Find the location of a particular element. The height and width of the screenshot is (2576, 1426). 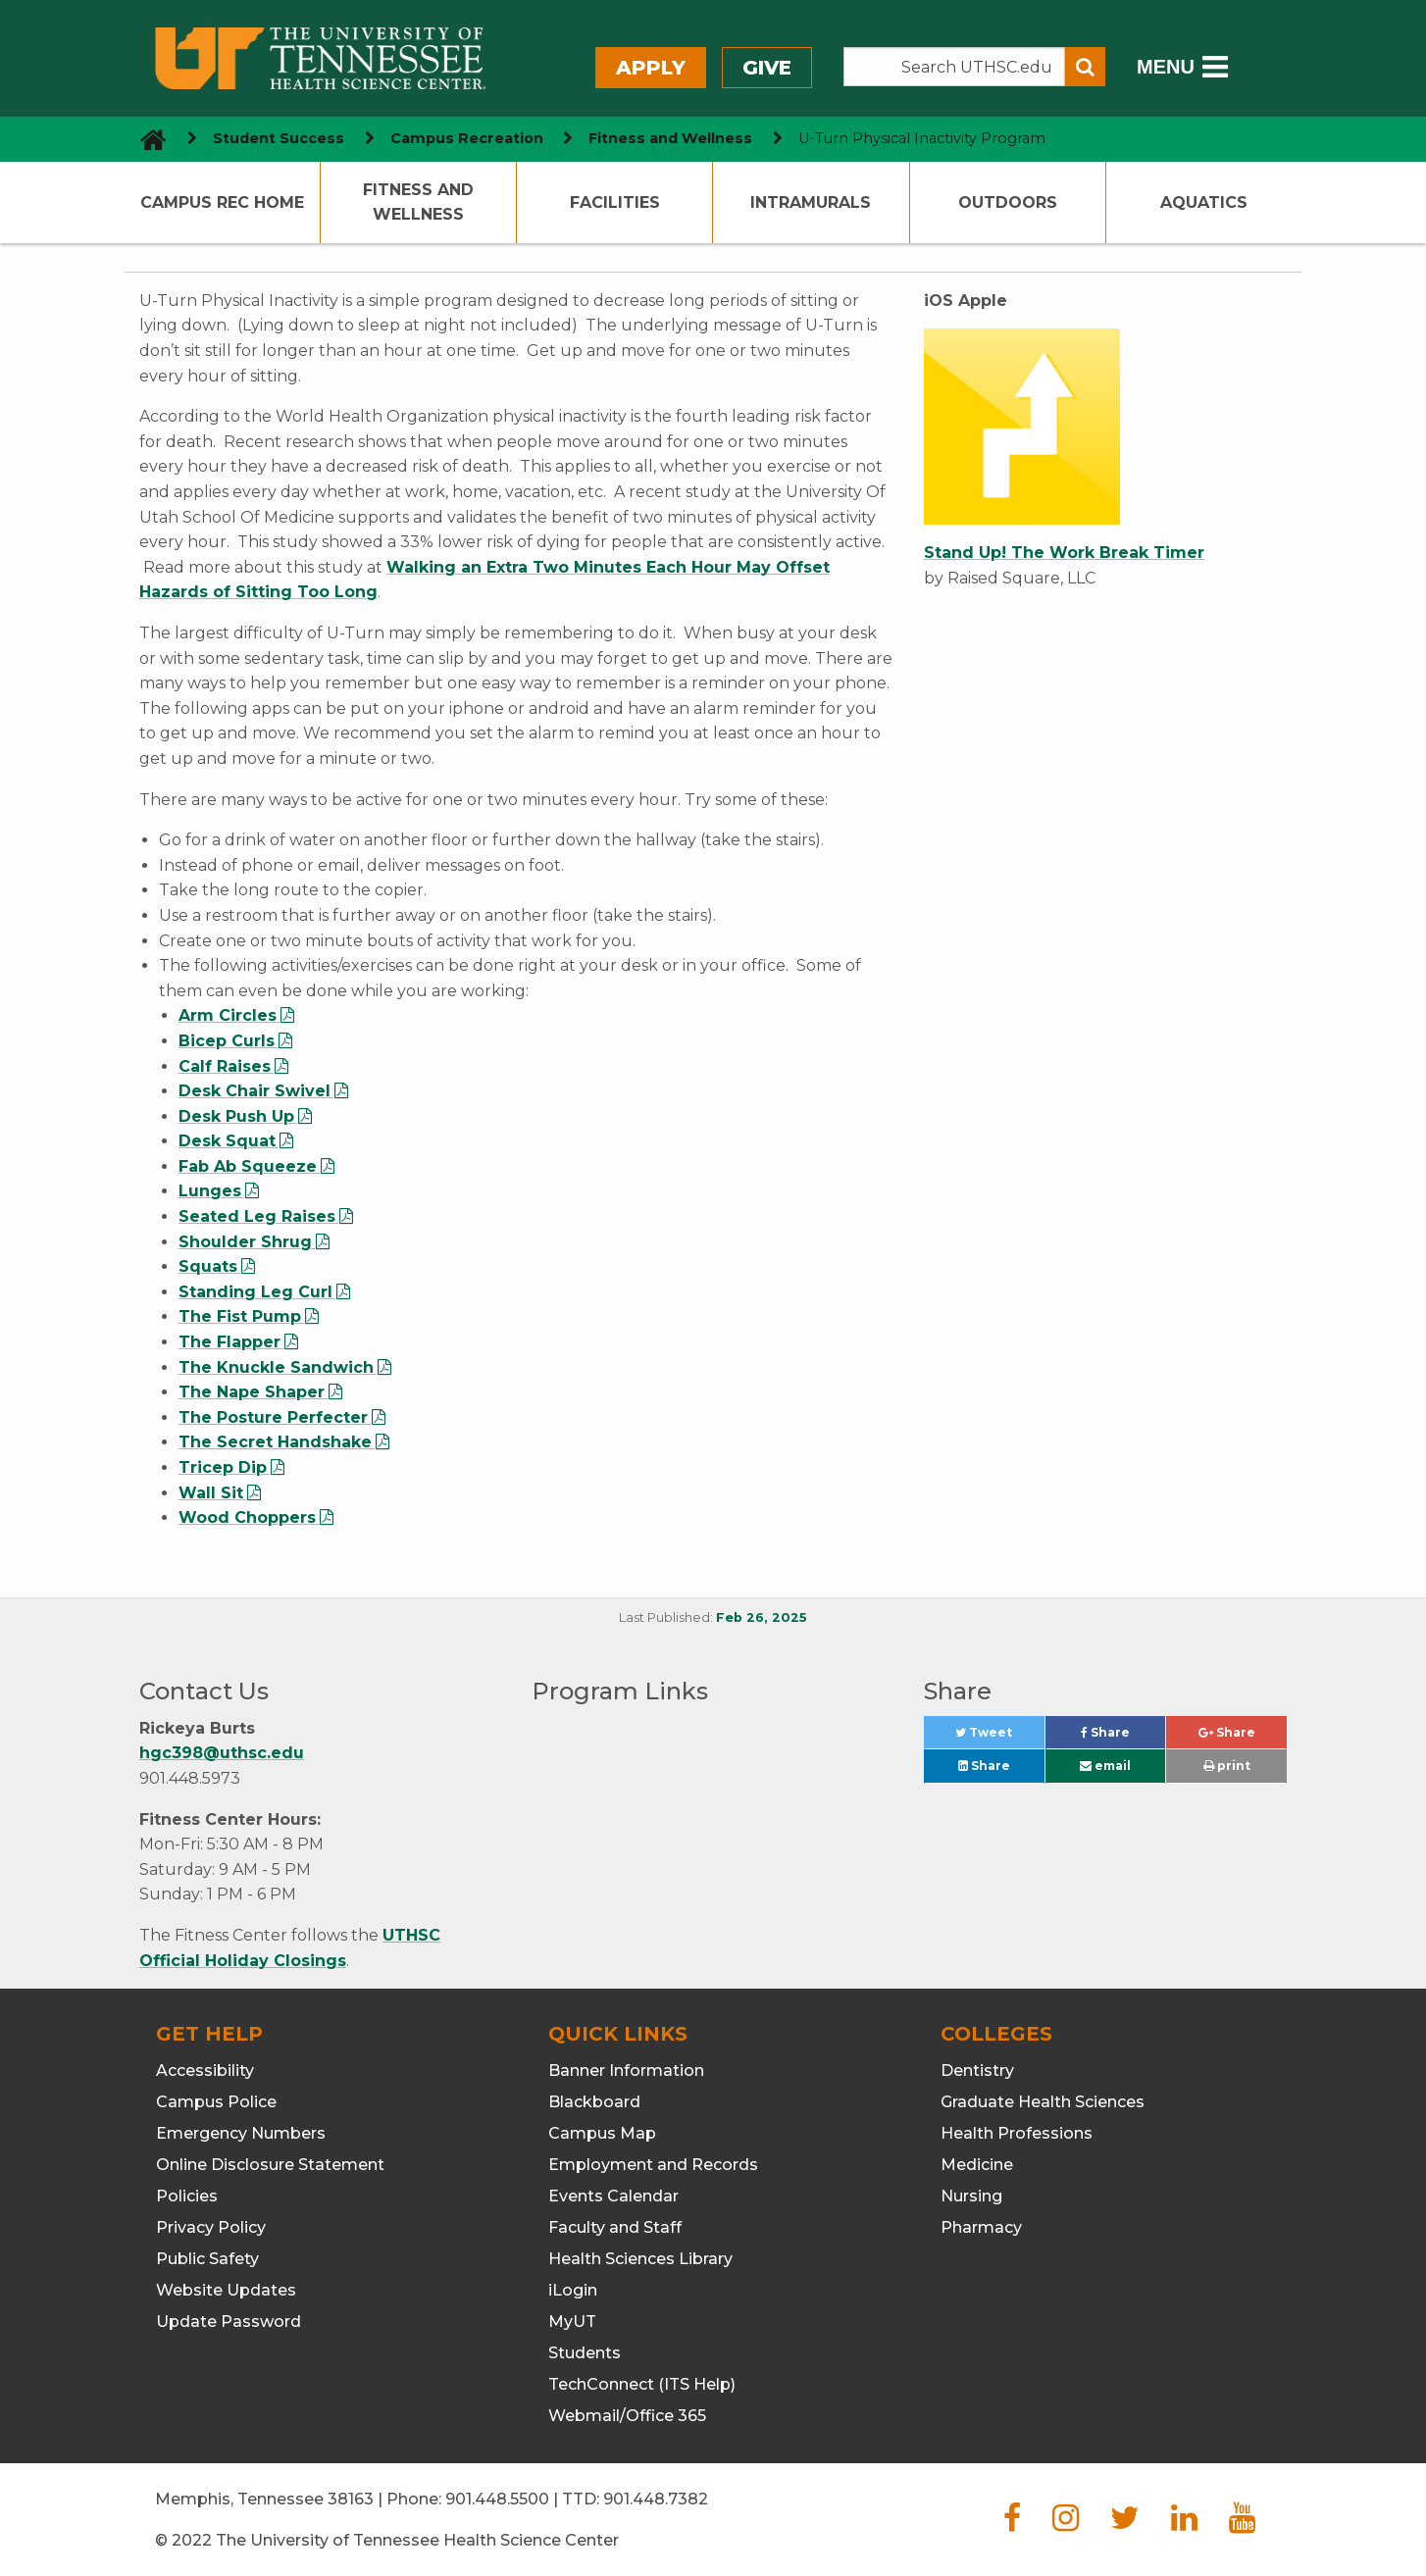

Medicine is located at coordinates (977, 2164).